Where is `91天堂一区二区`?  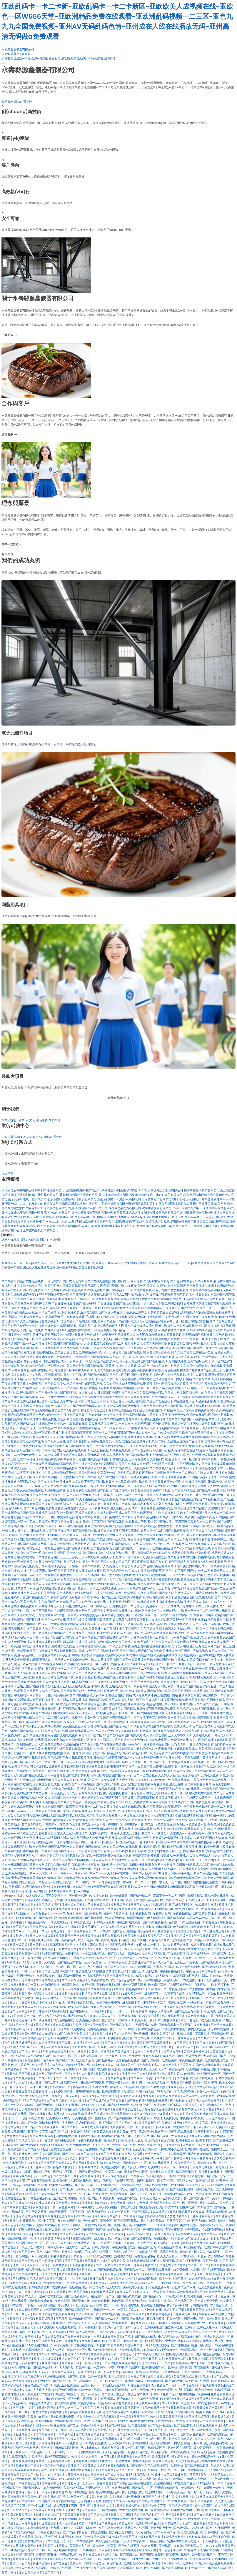
91天堂一区二区 is located at coordinates (55, 1628).